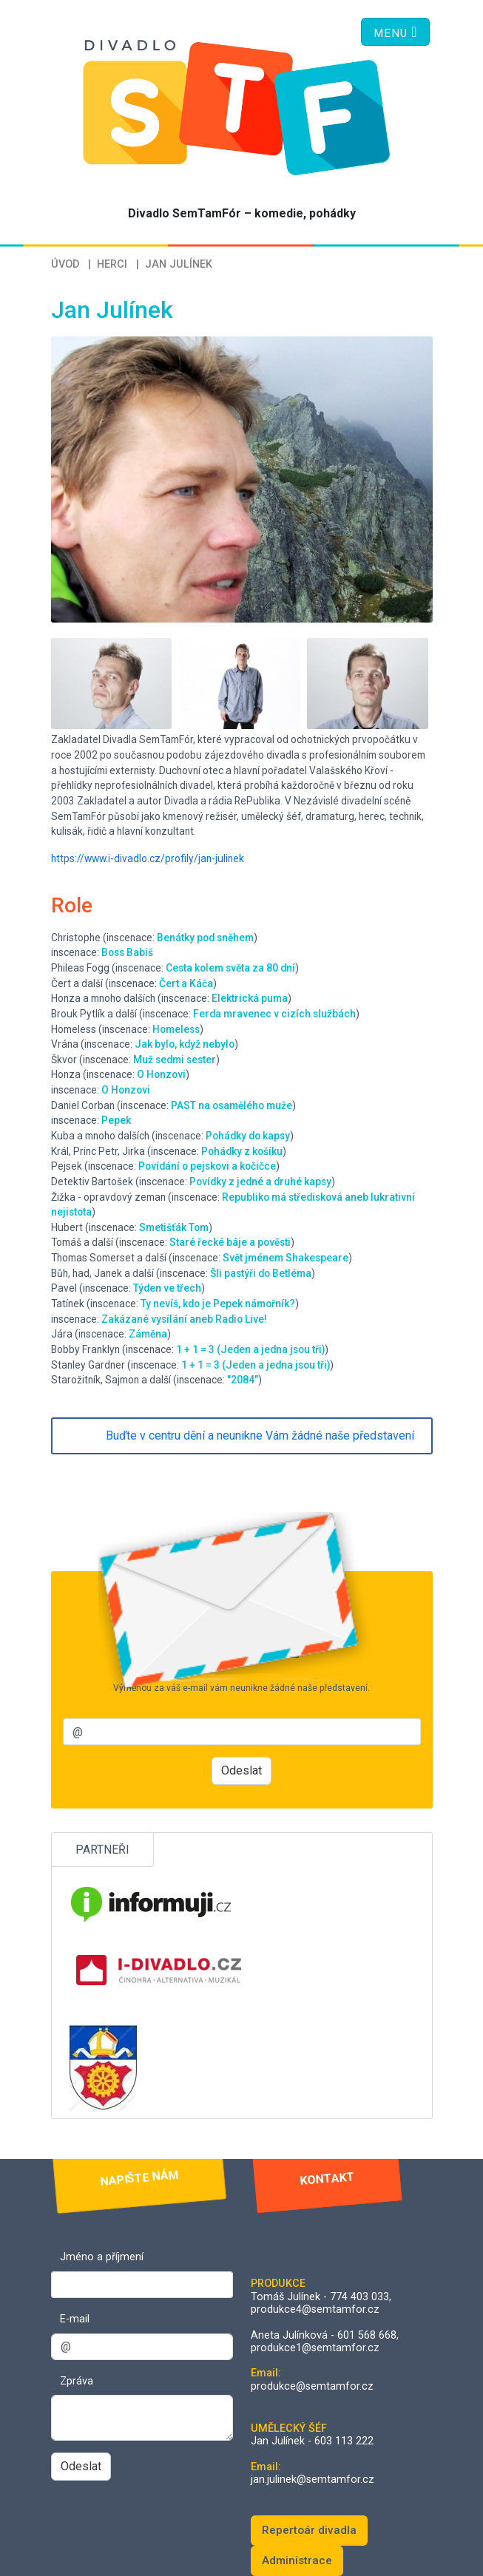  I want to click on Benátky pod sněhem, so click(205, 937).